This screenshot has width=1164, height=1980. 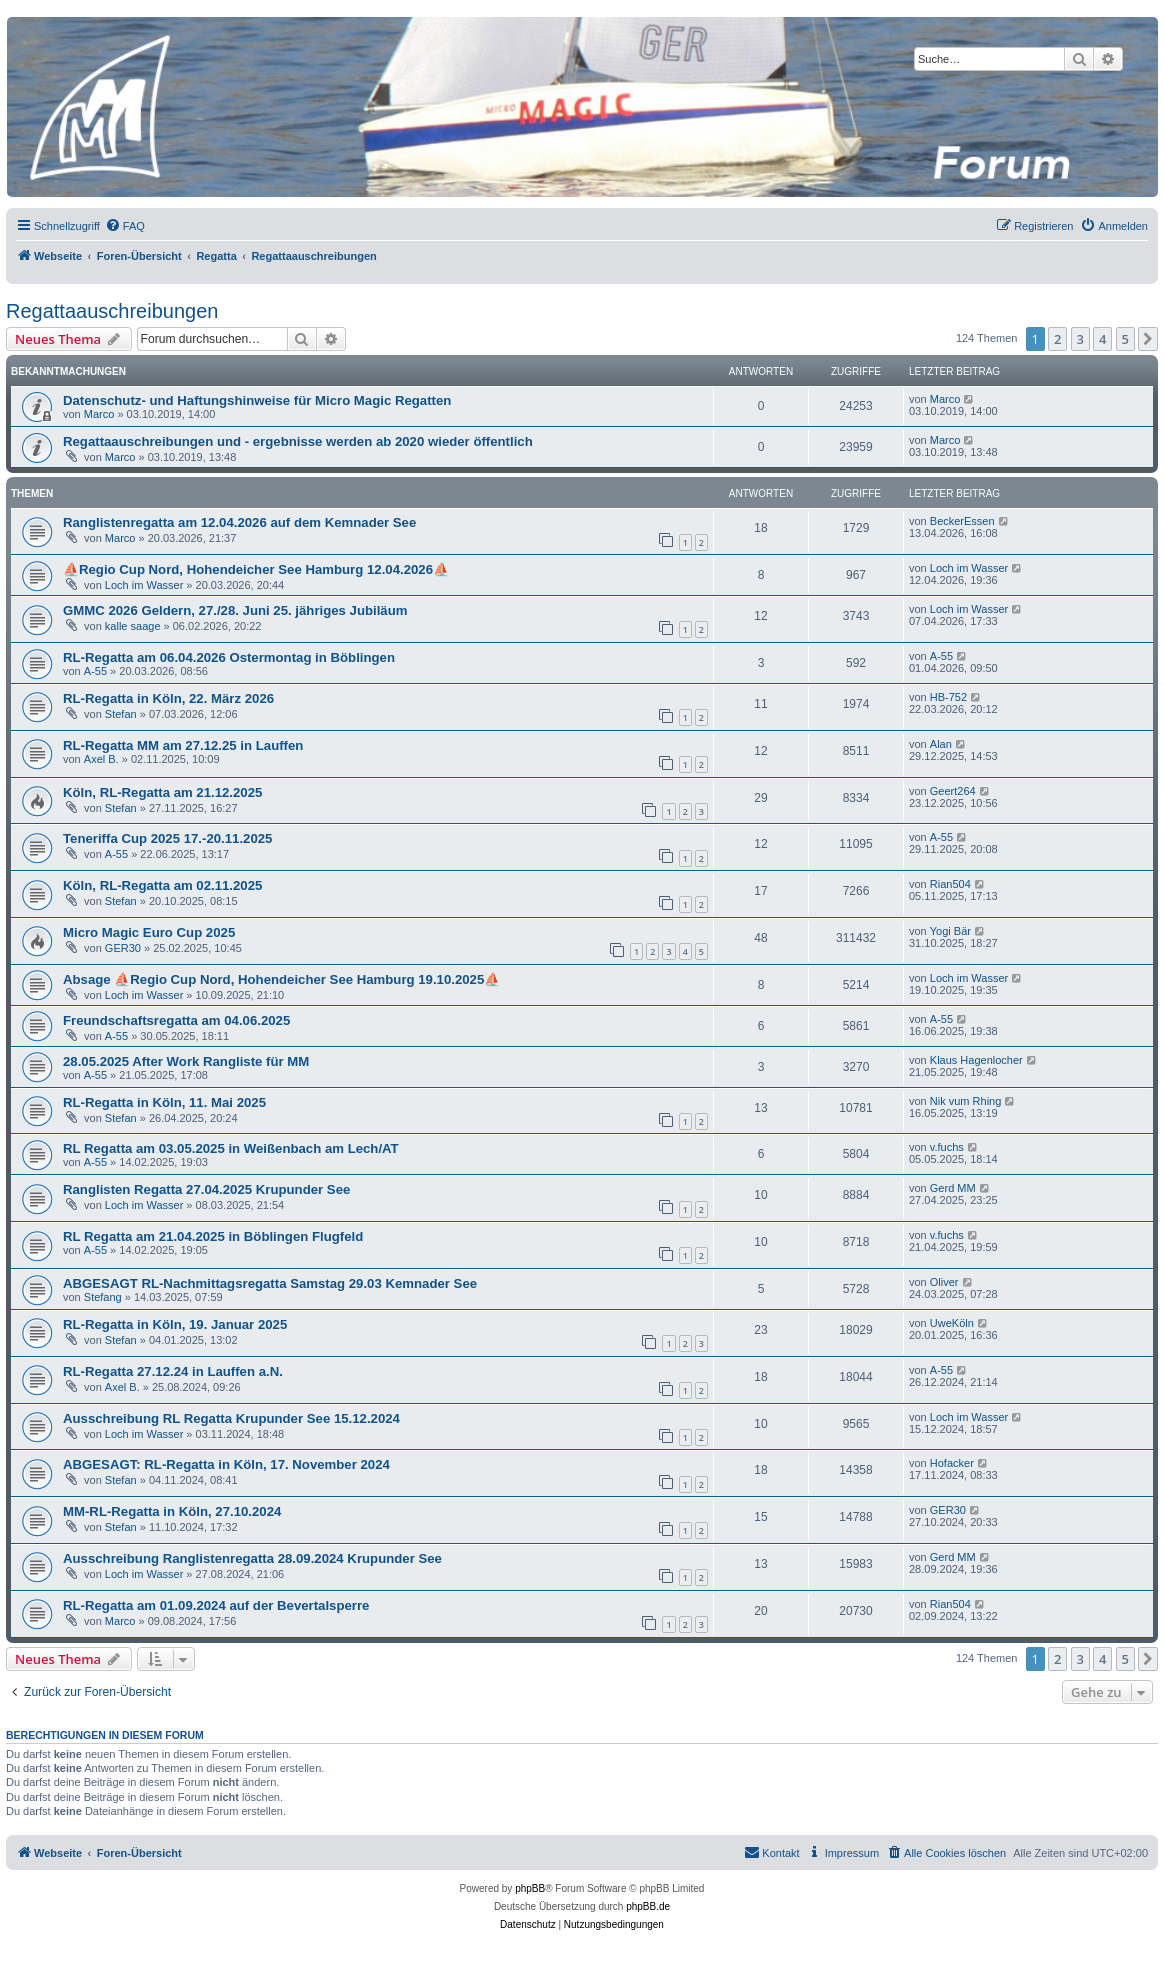 What do you see at coordinates (1057, 339) in the screenshot?
I see `2 [button]` at bounding box center [1057, 339].